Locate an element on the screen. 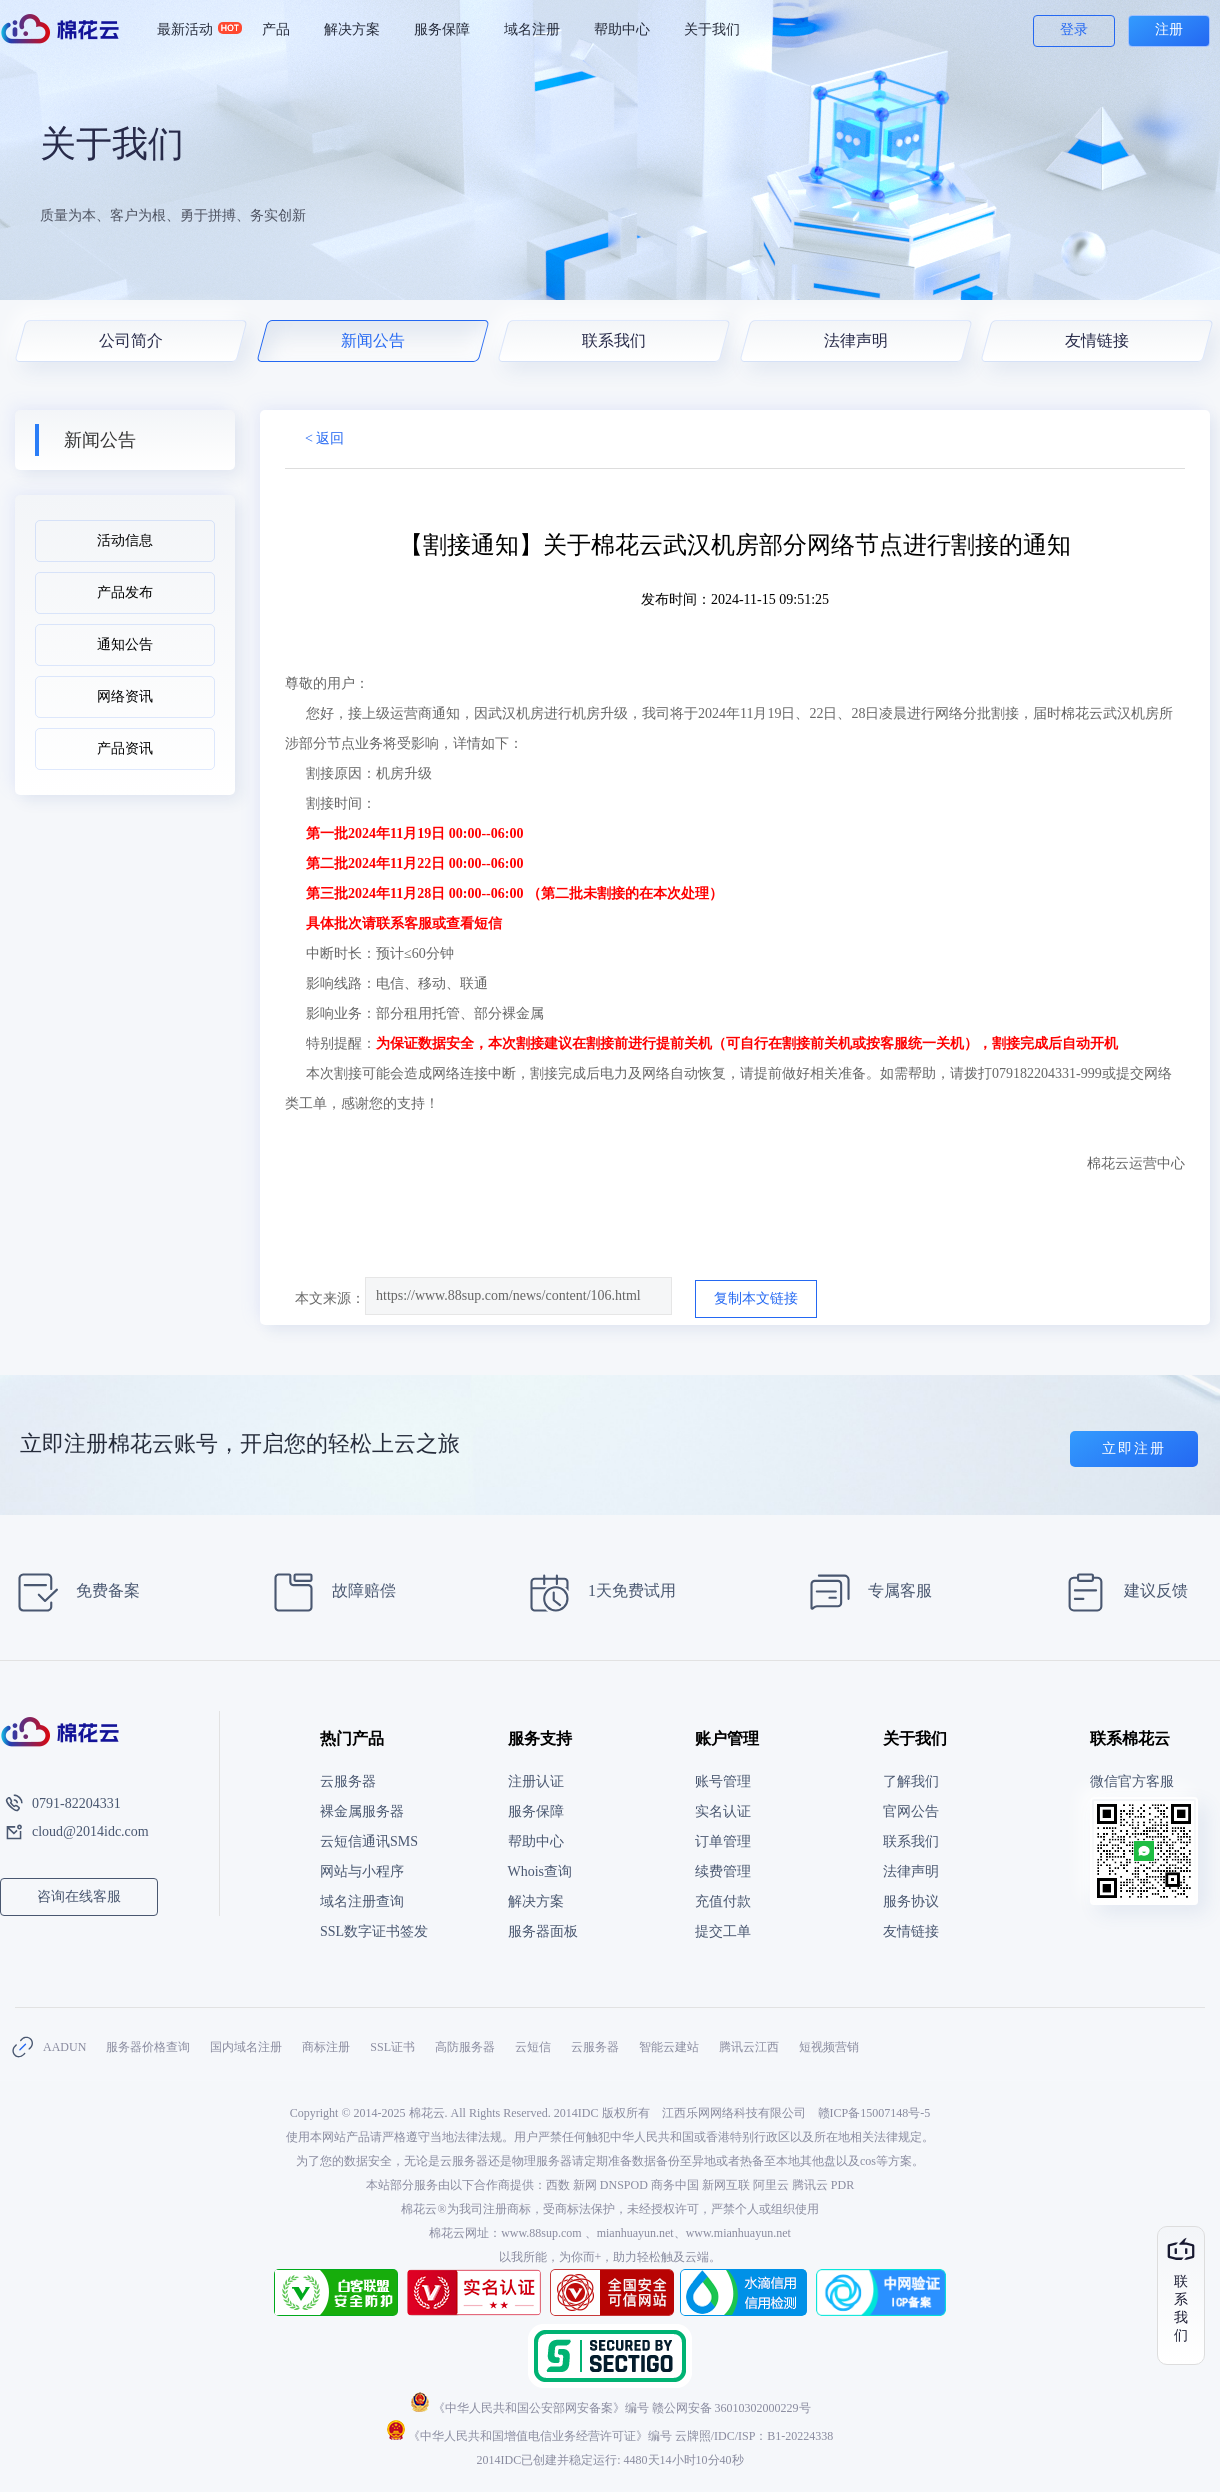  免费备案 is located at coordinates (72, 1592).